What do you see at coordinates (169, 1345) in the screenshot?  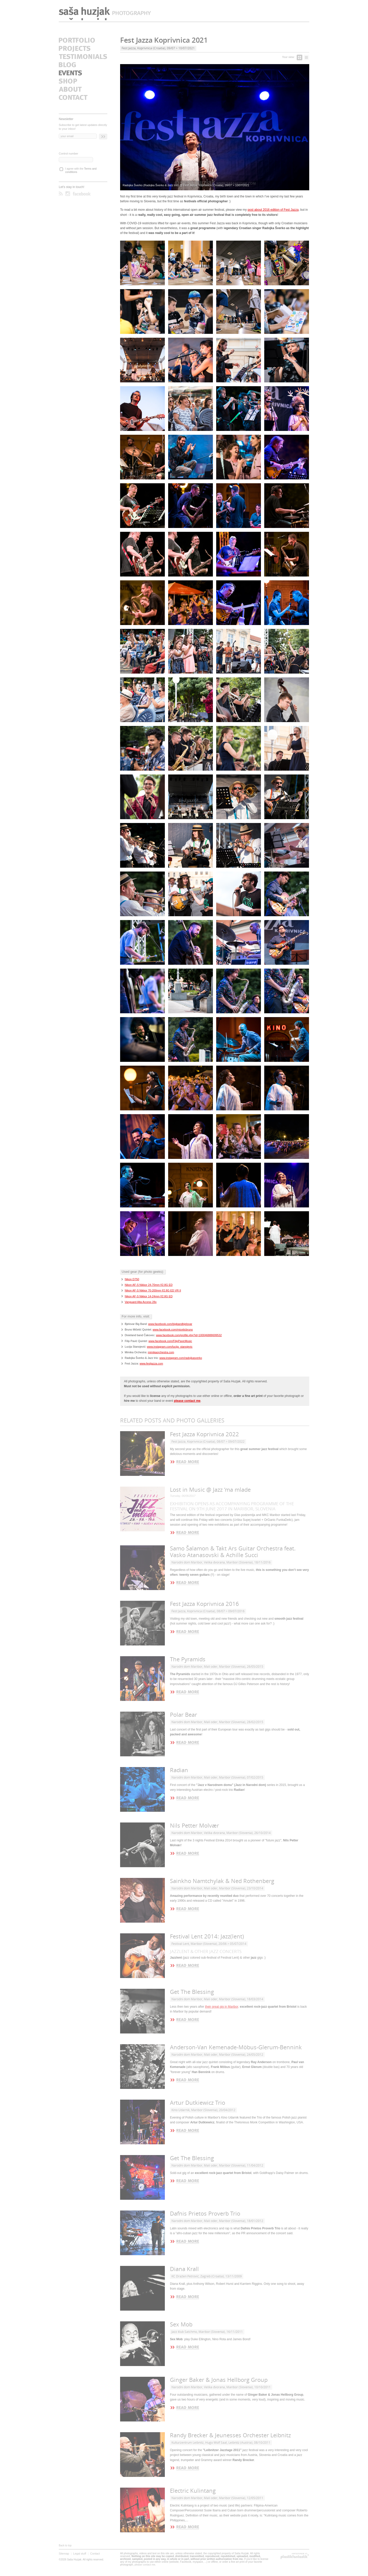 I see `www.instagram.com/lucija_stanojevic` at bounding box center [169, 1345].